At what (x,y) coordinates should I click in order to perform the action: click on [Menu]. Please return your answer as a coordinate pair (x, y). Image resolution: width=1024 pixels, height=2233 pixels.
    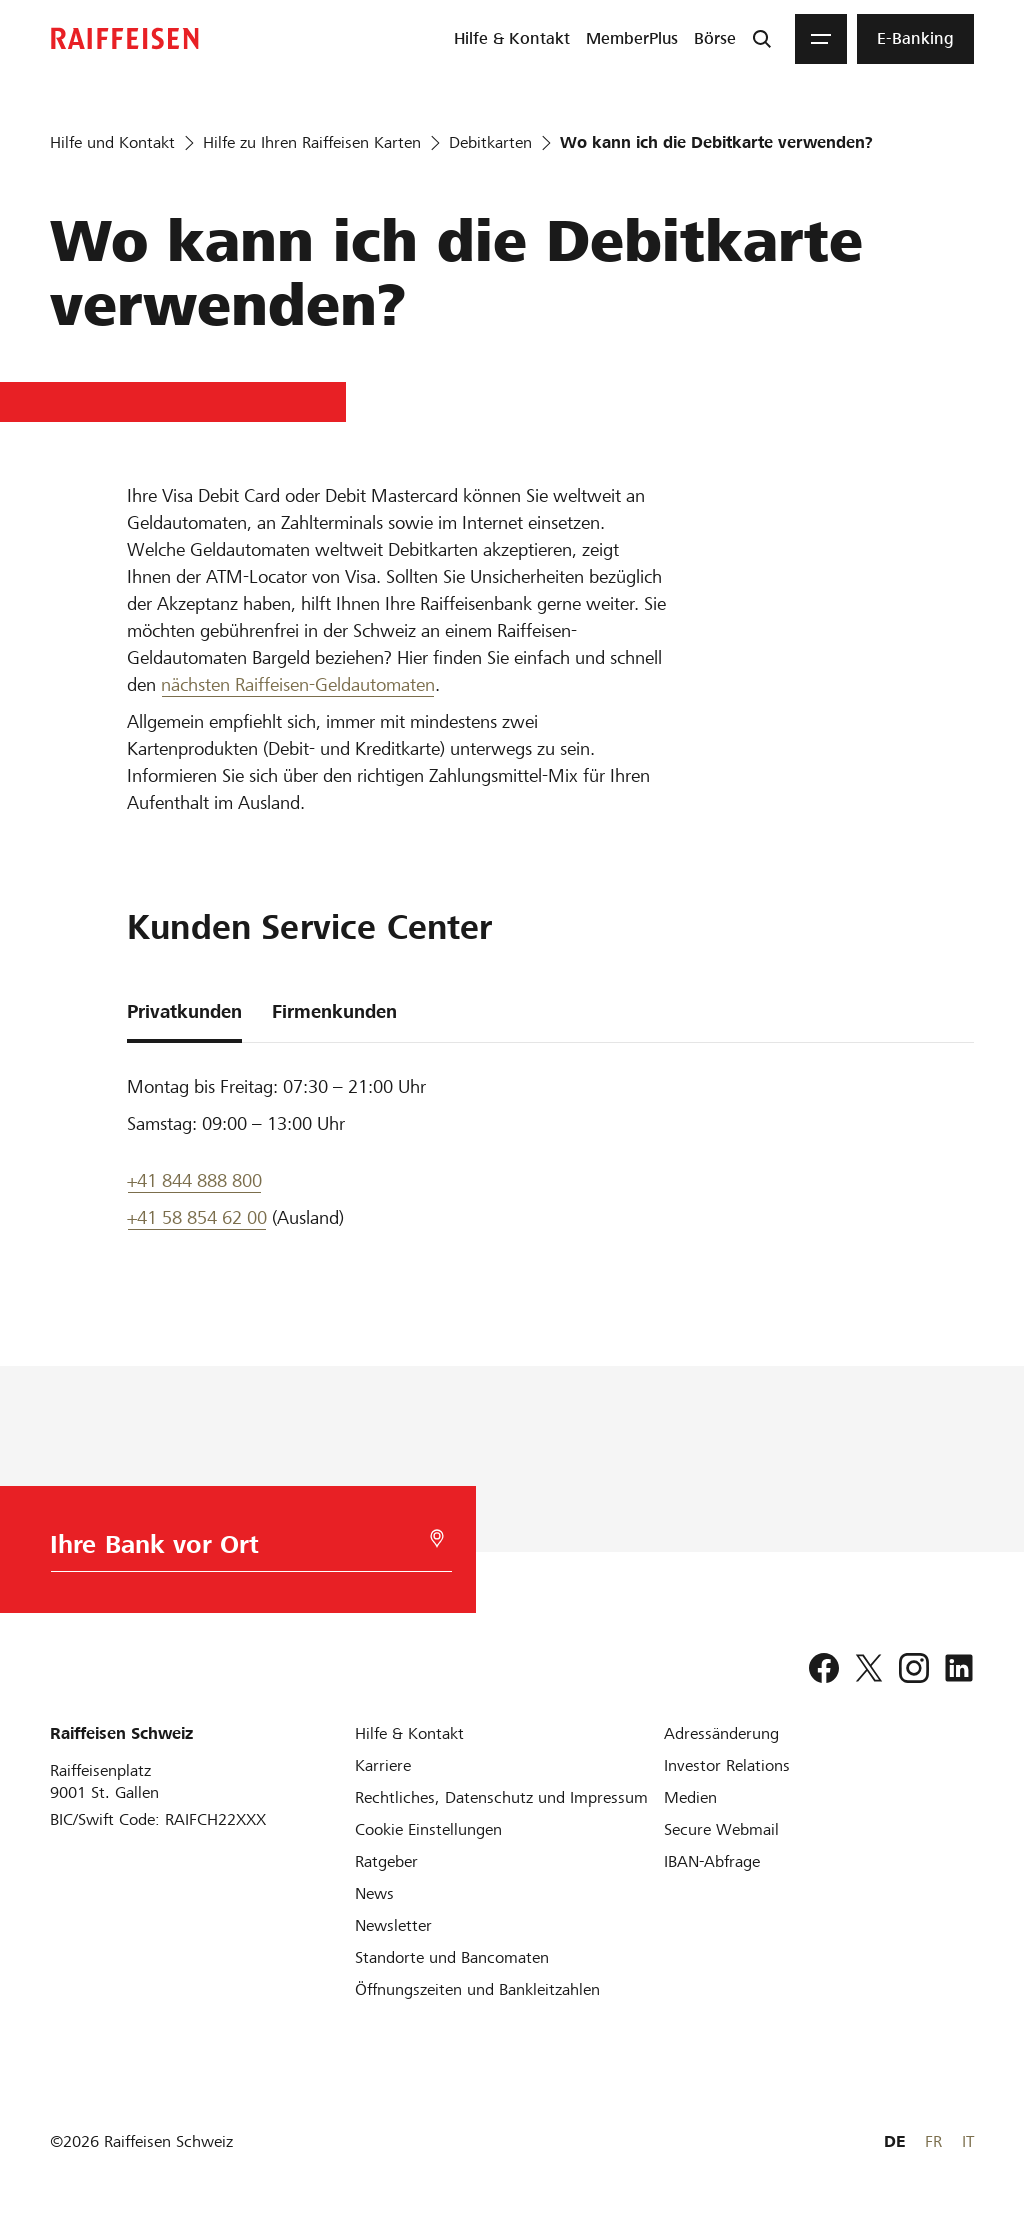
    Looking at the image, I should click on (821, 39).